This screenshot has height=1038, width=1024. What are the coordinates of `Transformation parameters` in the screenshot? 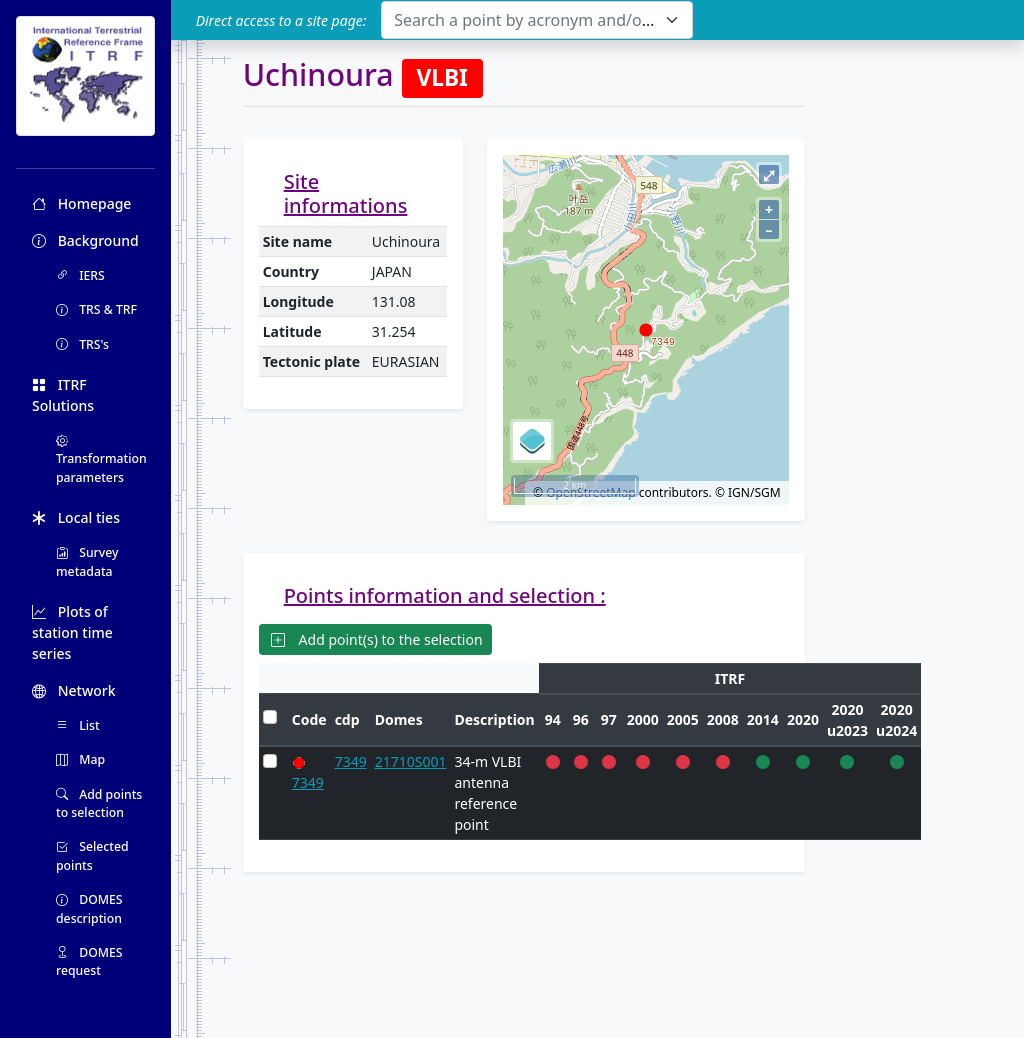 It's located at (101, 459).